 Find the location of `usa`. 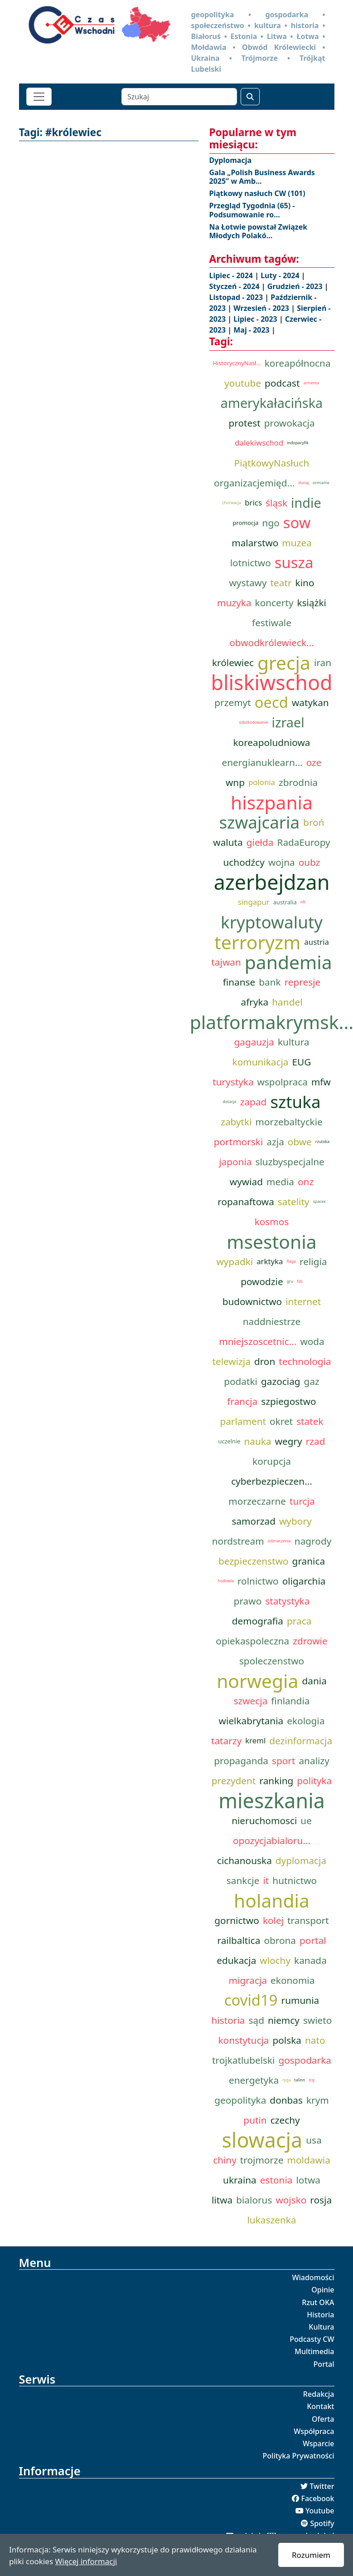

usa is located at coordinates (313, 2140).